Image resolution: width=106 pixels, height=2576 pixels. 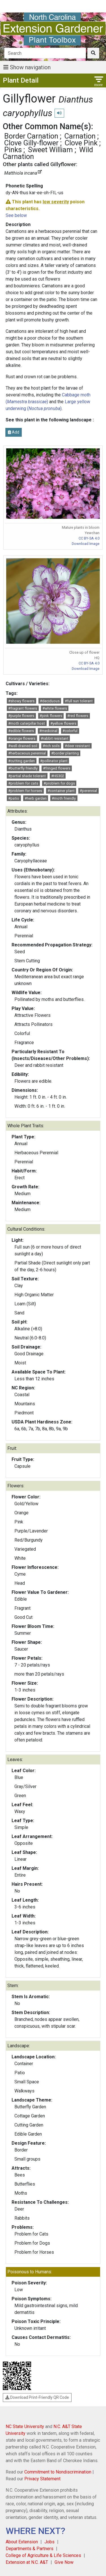 What do you see at coordinates (57, 776) in the screenshot?
I see `#HS302` at bounding box center [57, 776].